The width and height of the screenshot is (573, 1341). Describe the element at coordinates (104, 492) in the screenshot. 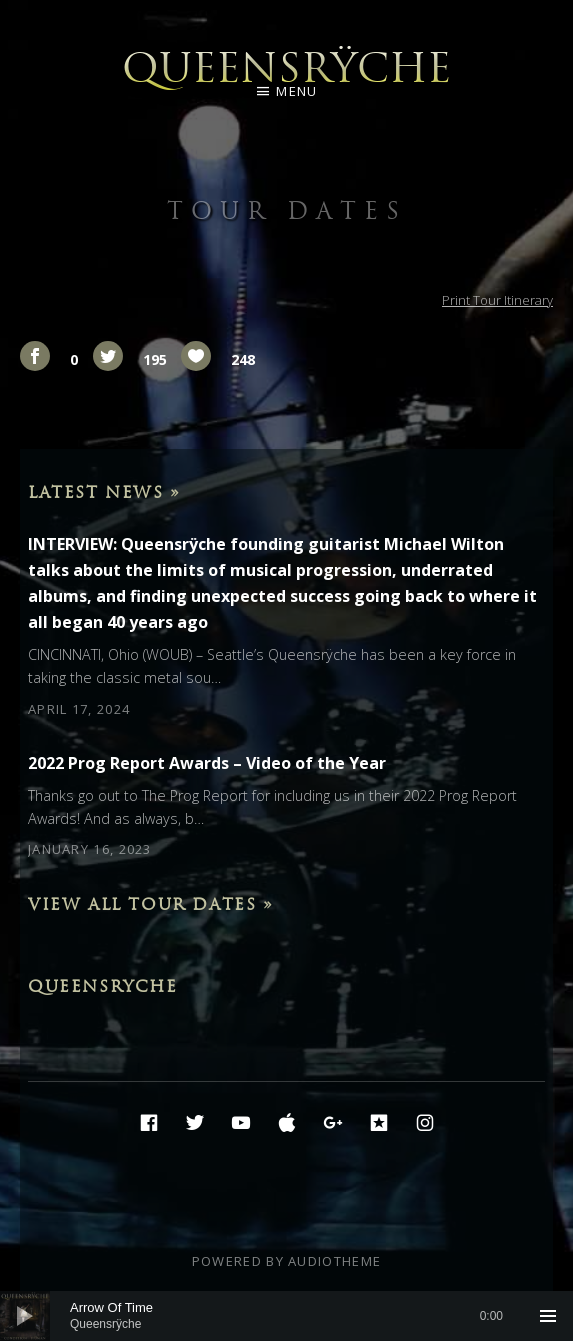

I see `Latest News »` at that location.